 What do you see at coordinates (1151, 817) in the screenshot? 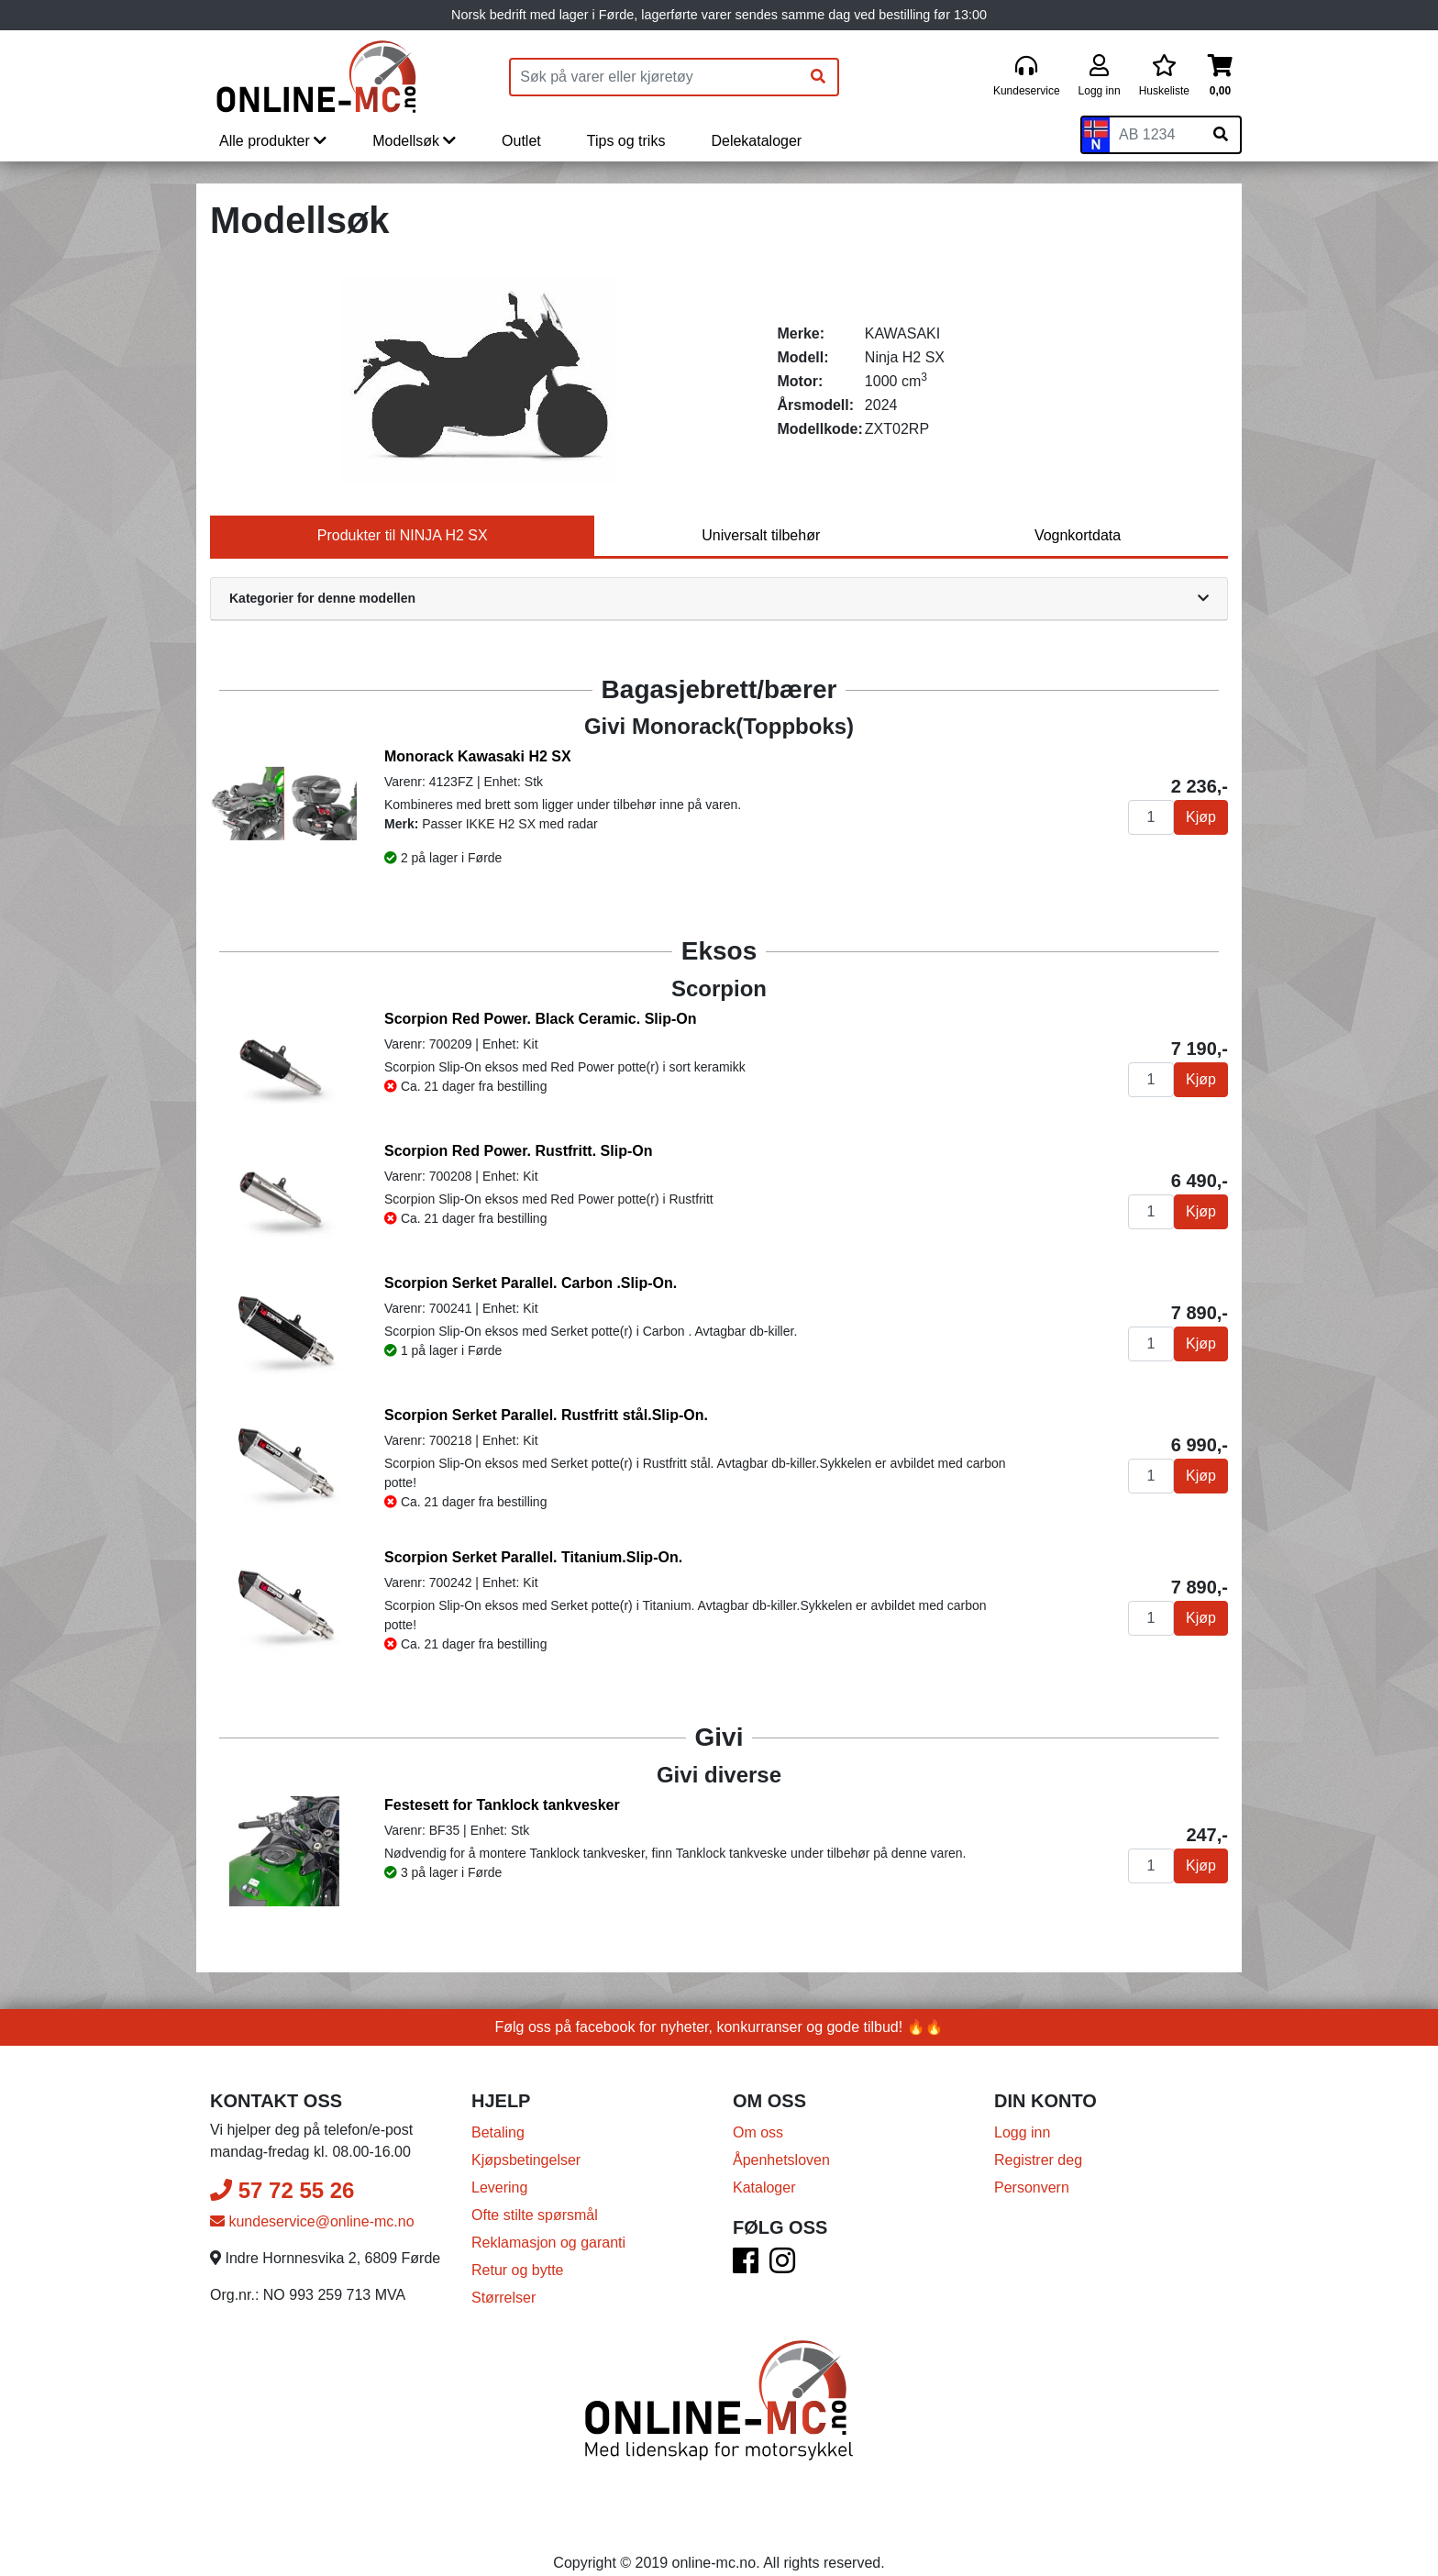
I see `[Antall]` at bounding box center [1151, 817].